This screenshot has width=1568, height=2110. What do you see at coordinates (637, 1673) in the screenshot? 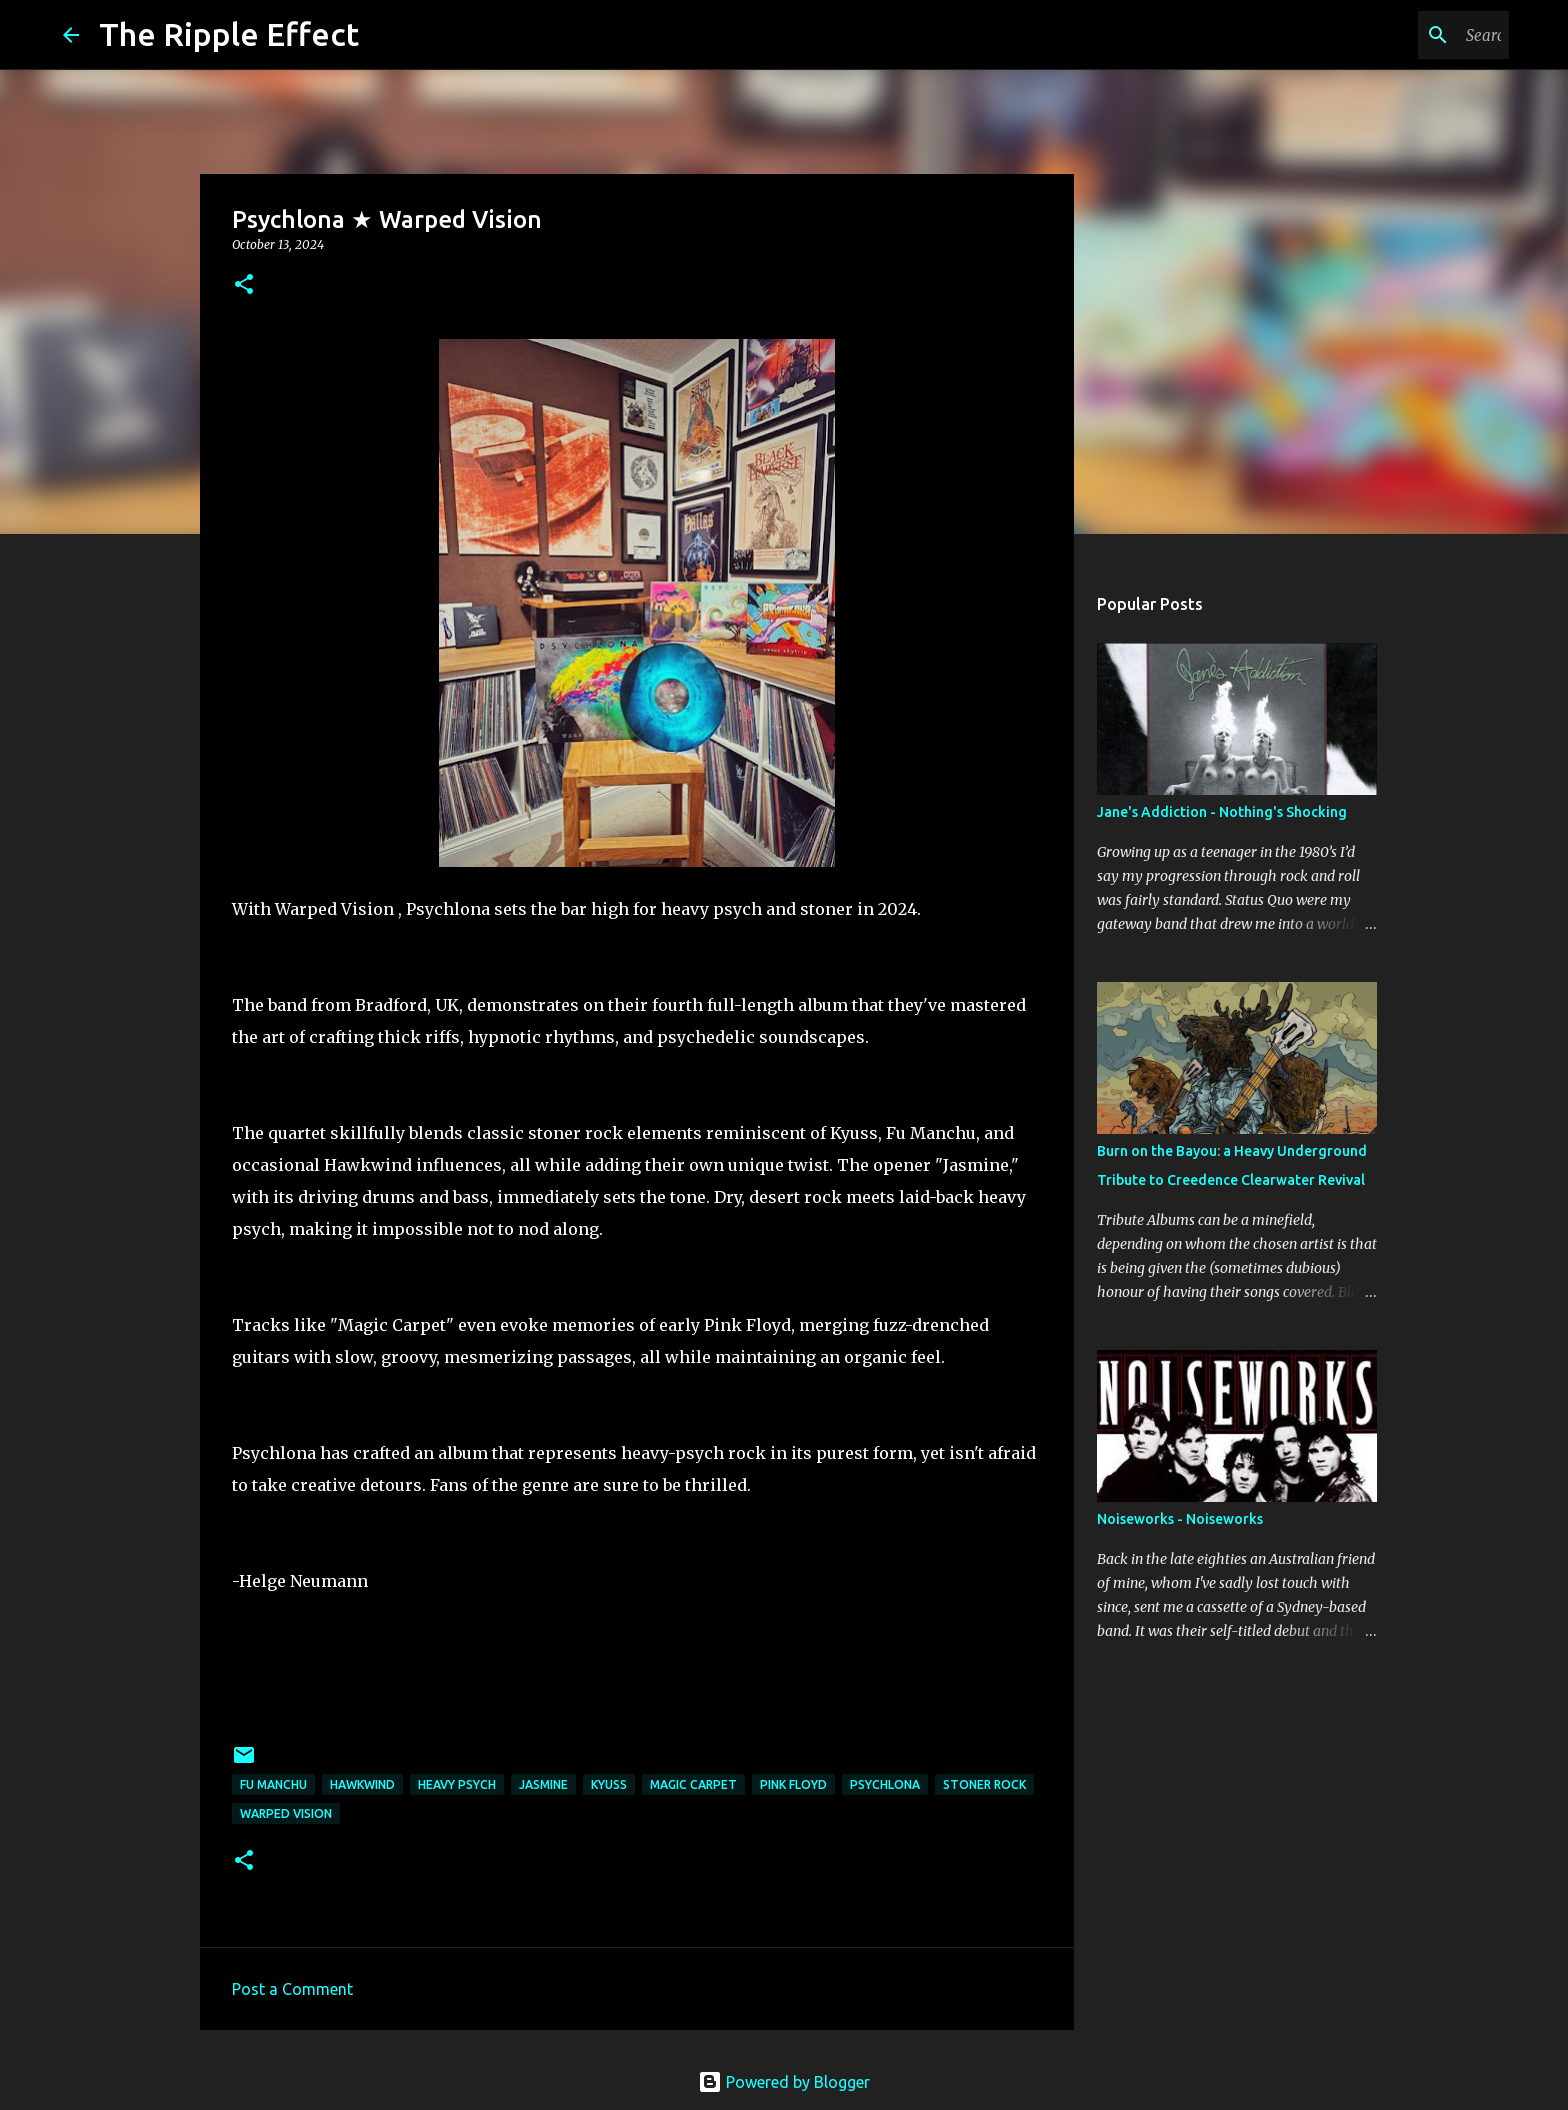
I see `<a href="https://psychlona.bandcamp.com/album/warped-vision">Warped Vision by Psychlona</a>` at bounding box center [637, 1673].